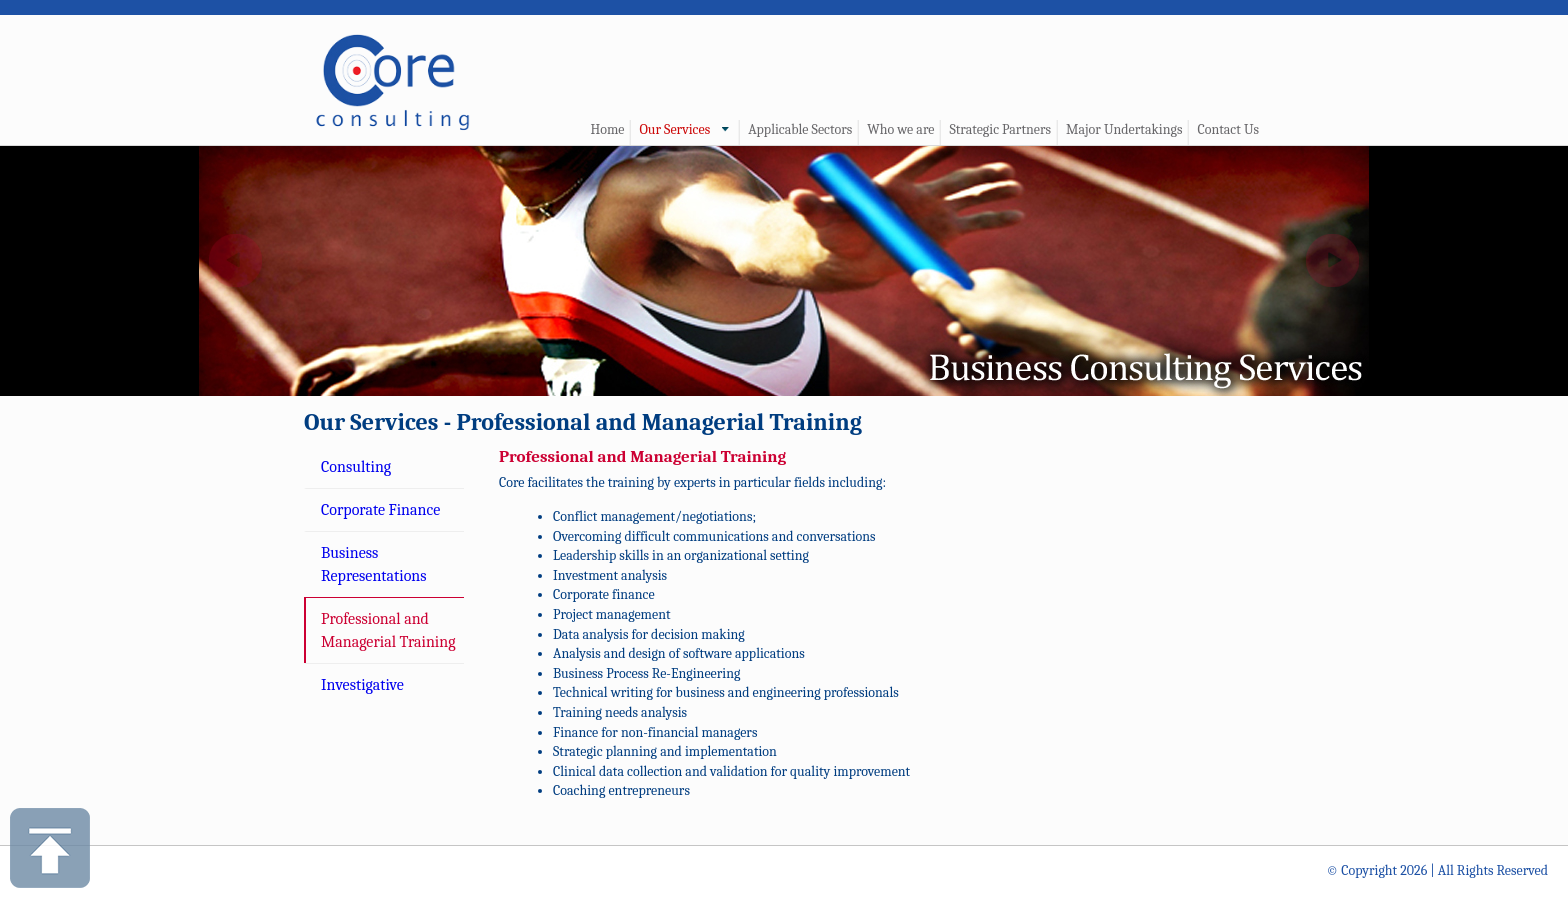 This screenshot has width=1568, height=898. Describe the element at coordinates (607, 129) in the screenshot. I see `Home` at that location.